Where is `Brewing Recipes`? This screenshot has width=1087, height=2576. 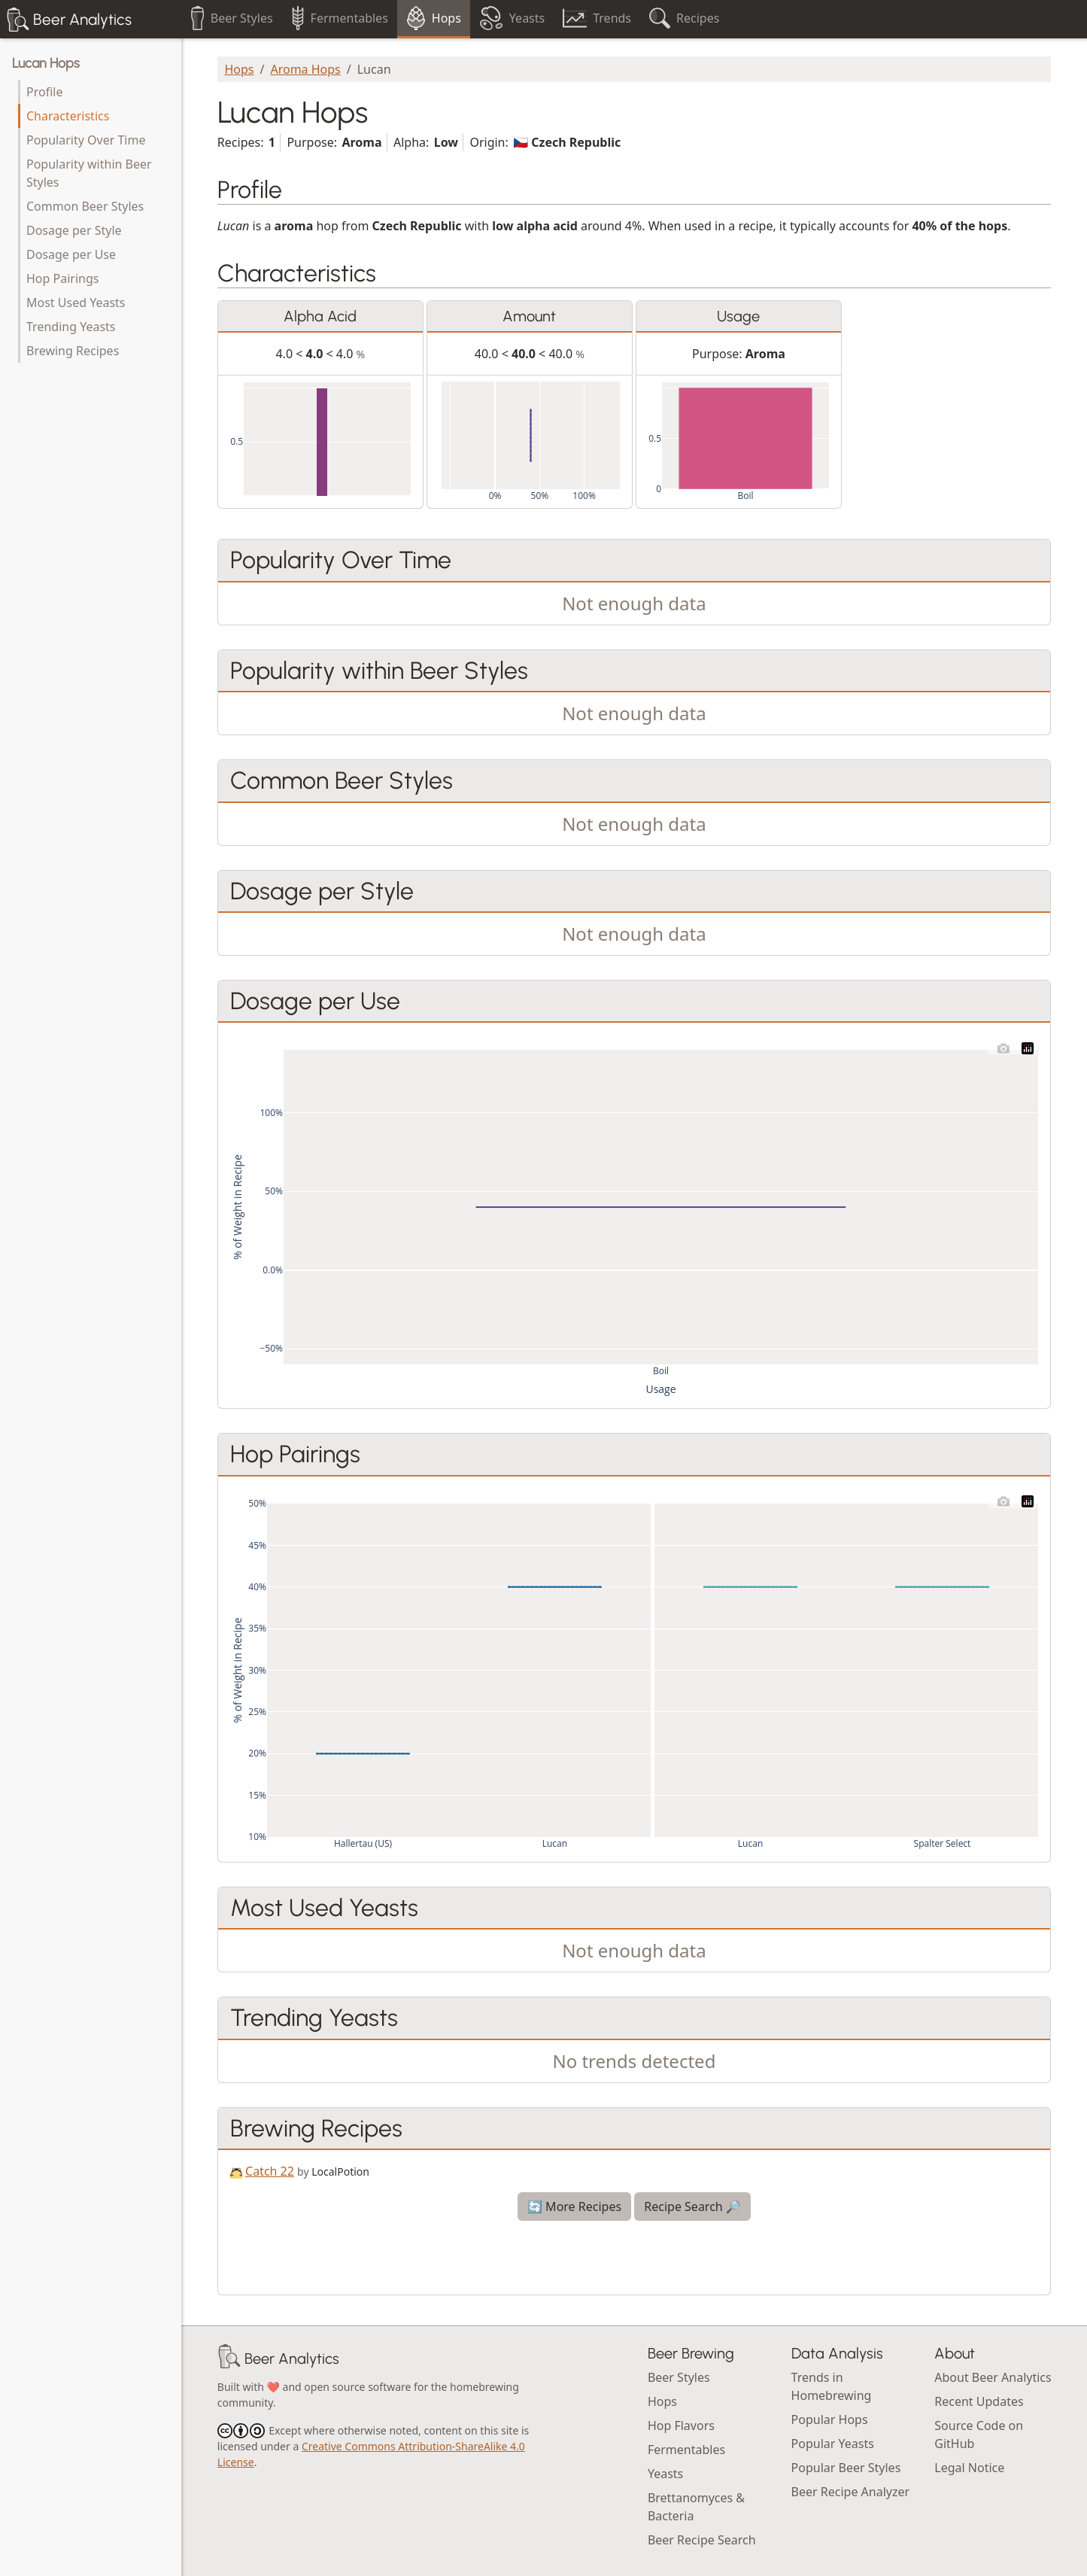 Brewing Recipes is located at coordinates (72, 350).